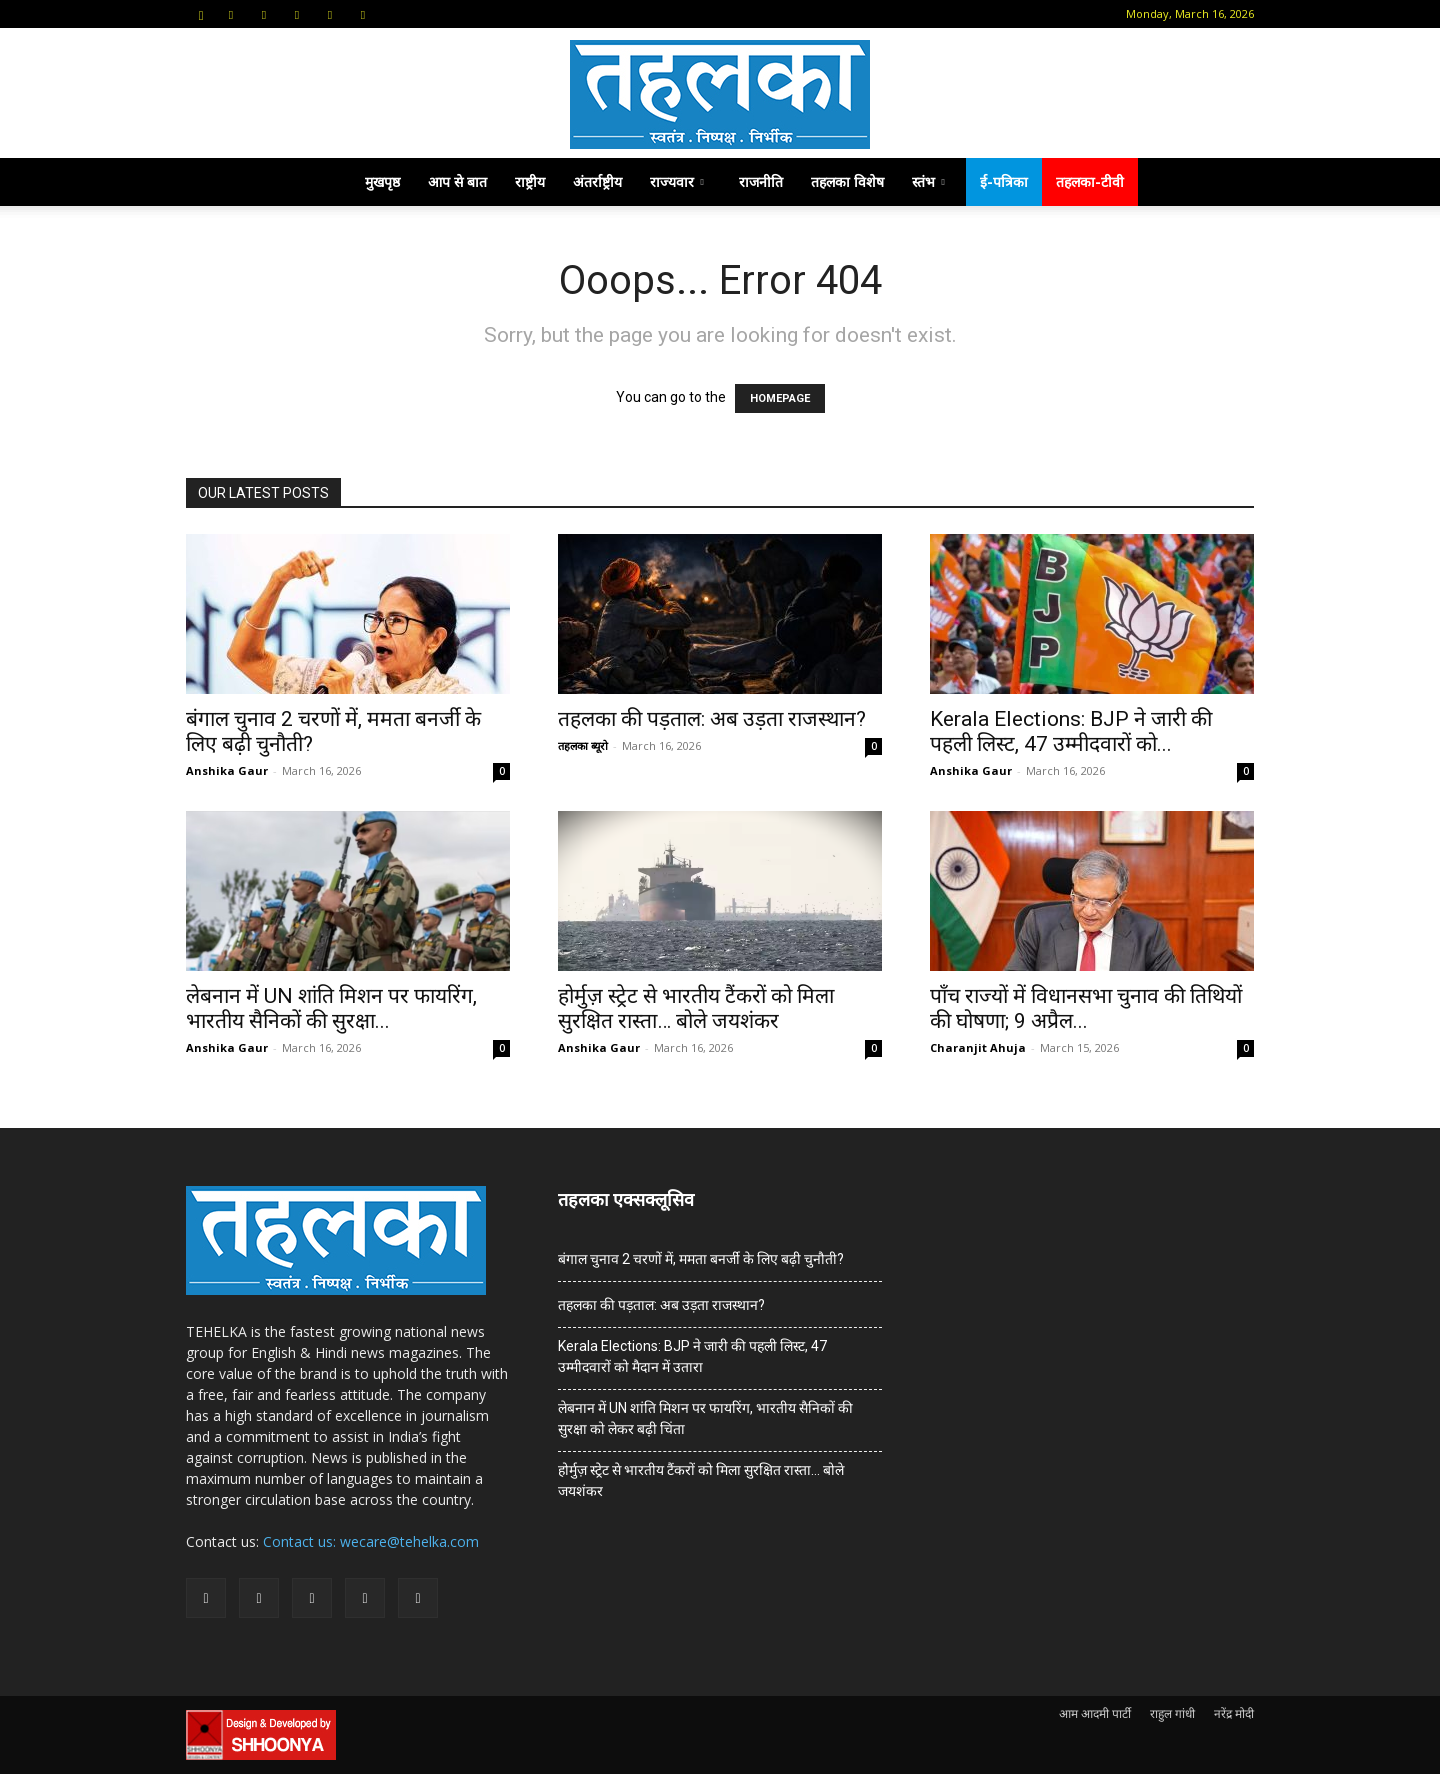 This screenshot has width=1440, height=1774. What do you see at coordinates (705, 1418) in the screenshot?
I see `लेबनान में UN शांति मिशन पर फायरिंग, भारतीय सैनिकों की सुरक्षा को लेकर बढ़ी चिंता` at bounding box center [705, 1418].